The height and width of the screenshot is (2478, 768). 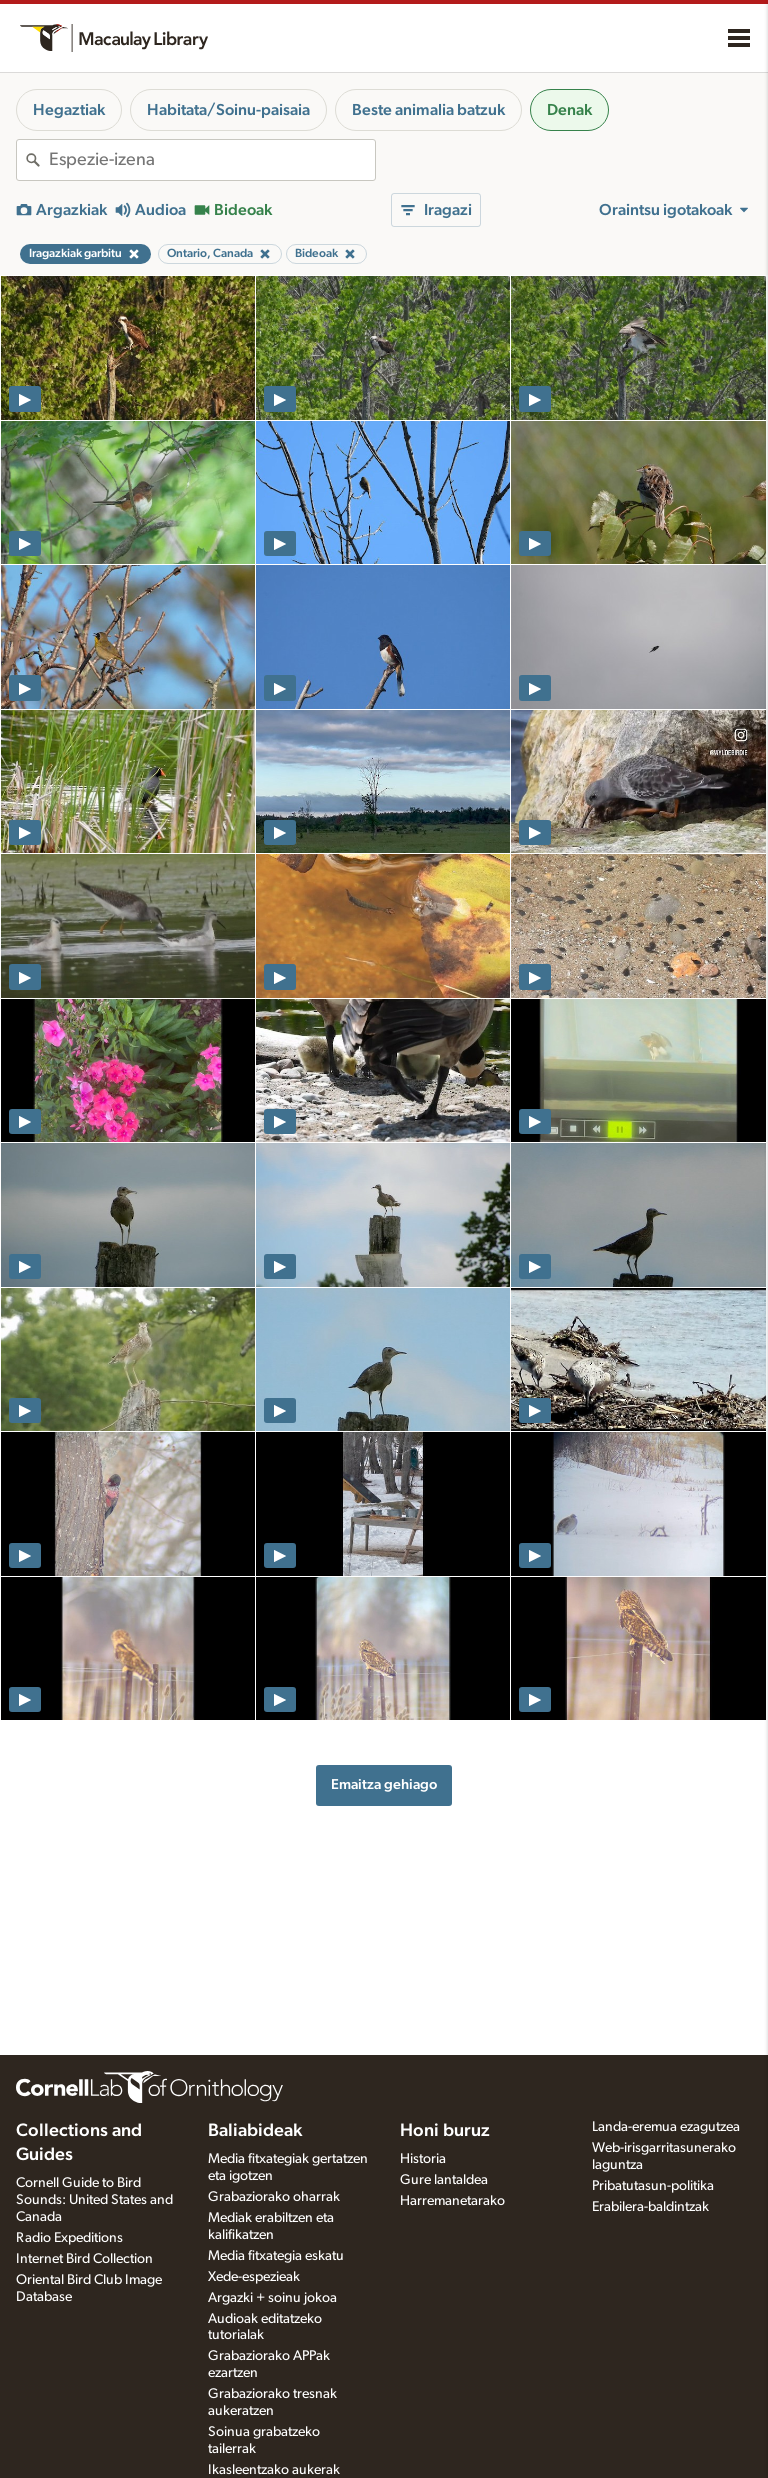 I want to click on Radio Expeditions, so click(x=69, y=2238).